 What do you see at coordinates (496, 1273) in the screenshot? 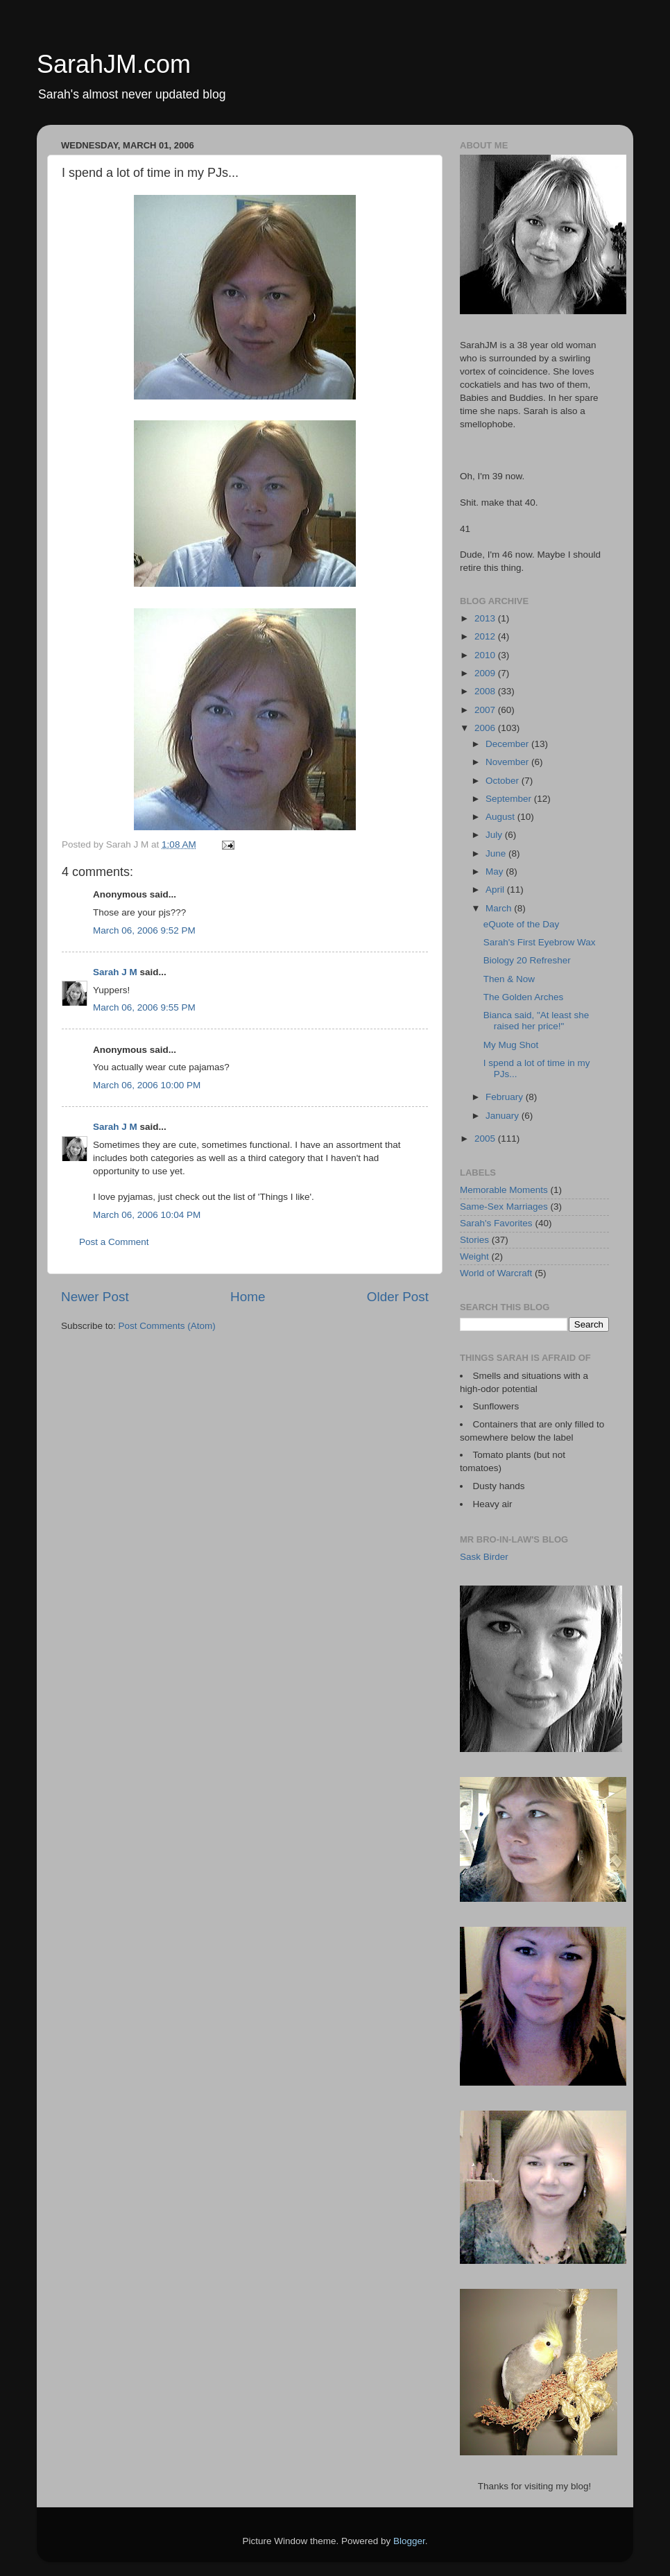
I see `World of Warcraft` at bounding box center [496, 1273].